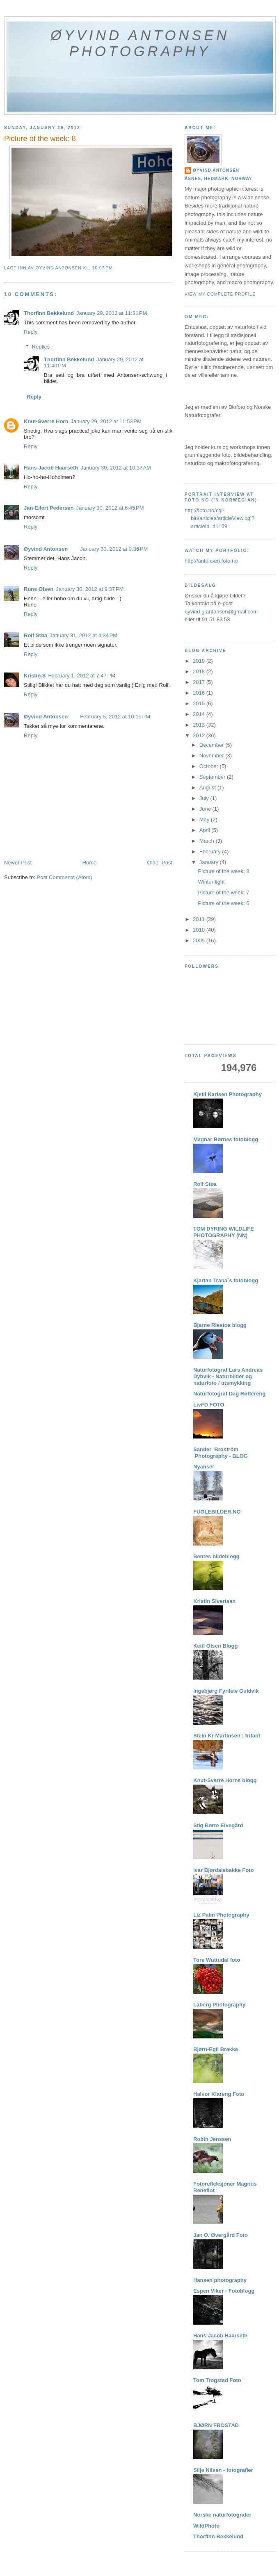 This screenshot has width=279, height=2576. Describe the element at coordinates (51, 468) in the screenshot. I see `Hans Jacob Haarseth` at that location.